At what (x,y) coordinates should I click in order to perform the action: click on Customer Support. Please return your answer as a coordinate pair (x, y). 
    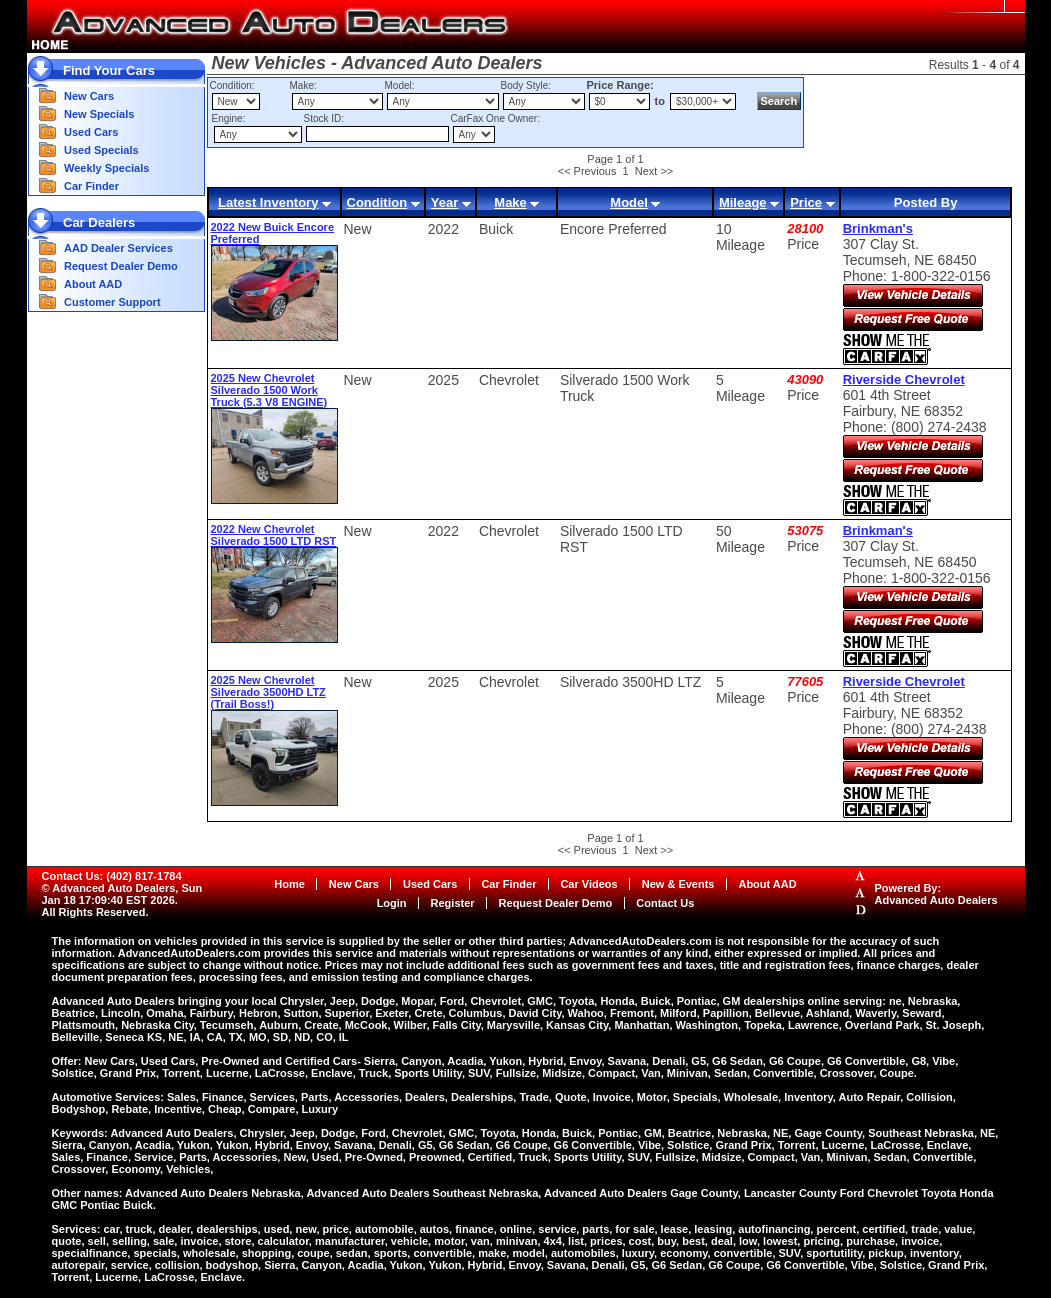
    Looking at the image, I should click on (112, 302).